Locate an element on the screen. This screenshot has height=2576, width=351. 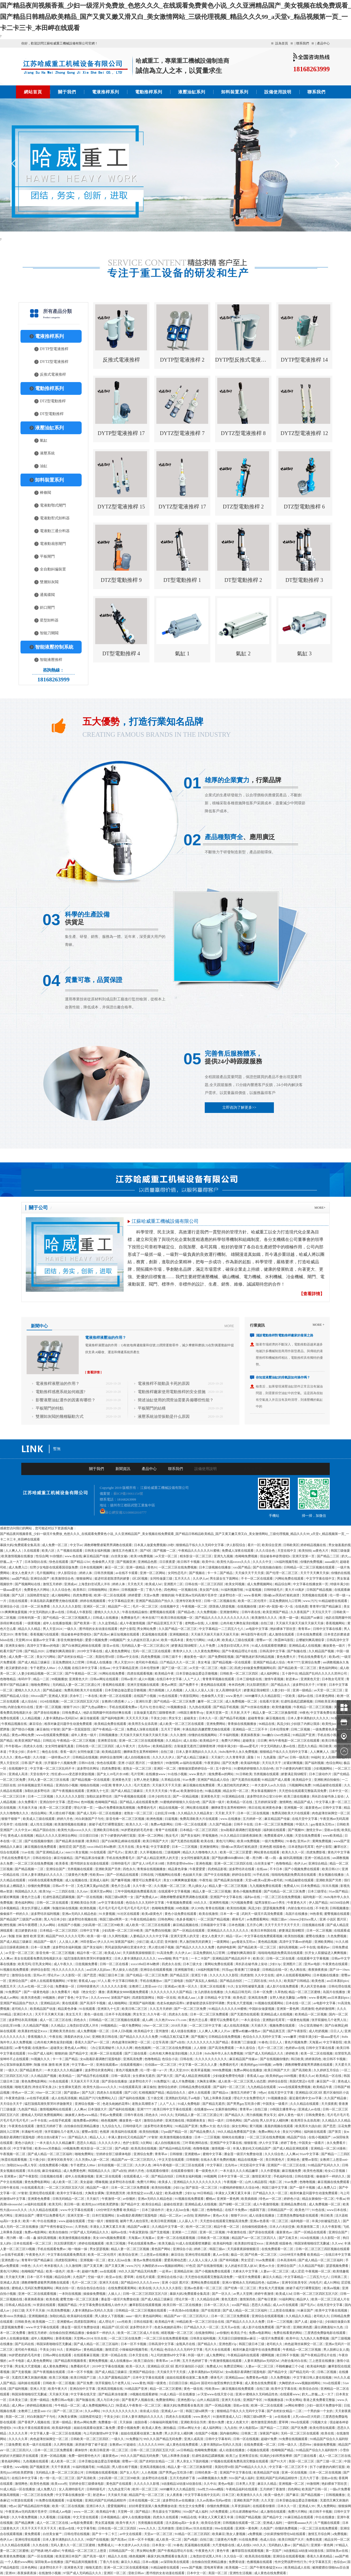
在线国产小视频 is located at coordinates (145, 1696).